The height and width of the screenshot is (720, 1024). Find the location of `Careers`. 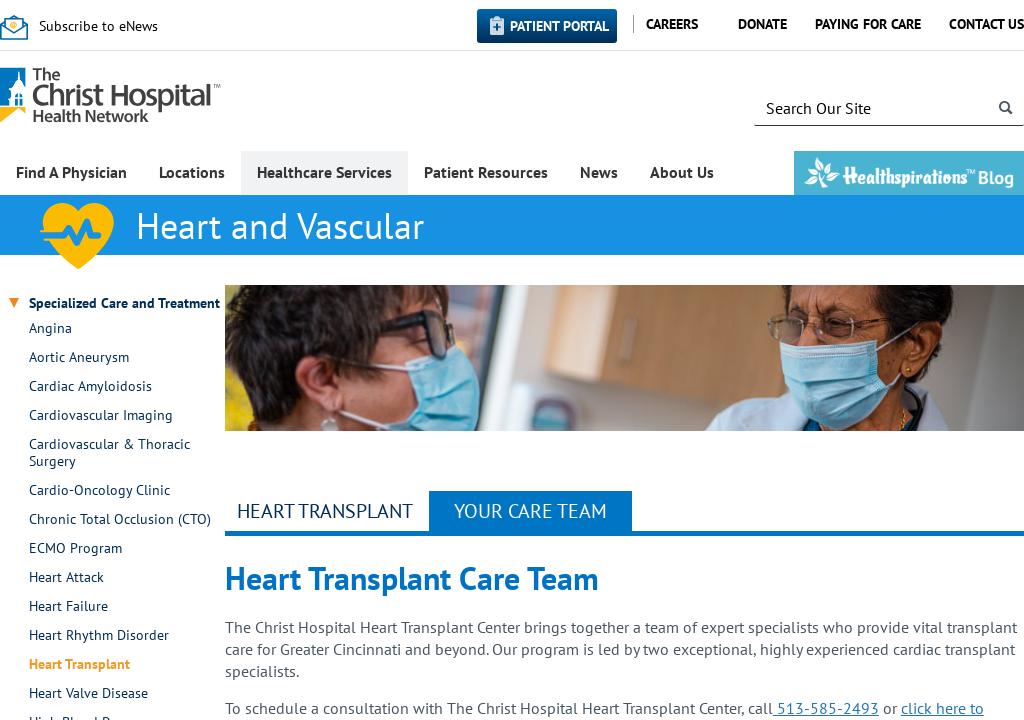

Careers is located at coordinates (672, 24).